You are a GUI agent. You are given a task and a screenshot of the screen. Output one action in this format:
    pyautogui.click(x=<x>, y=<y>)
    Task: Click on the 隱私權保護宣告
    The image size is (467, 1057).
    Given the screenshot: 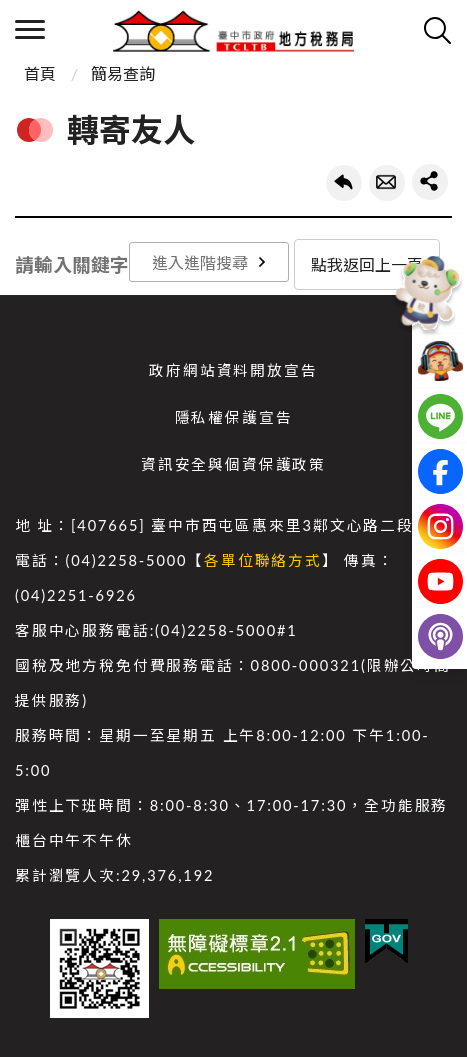 What is the action you would take?
    pyautogui.click(x=234, y=417)
    